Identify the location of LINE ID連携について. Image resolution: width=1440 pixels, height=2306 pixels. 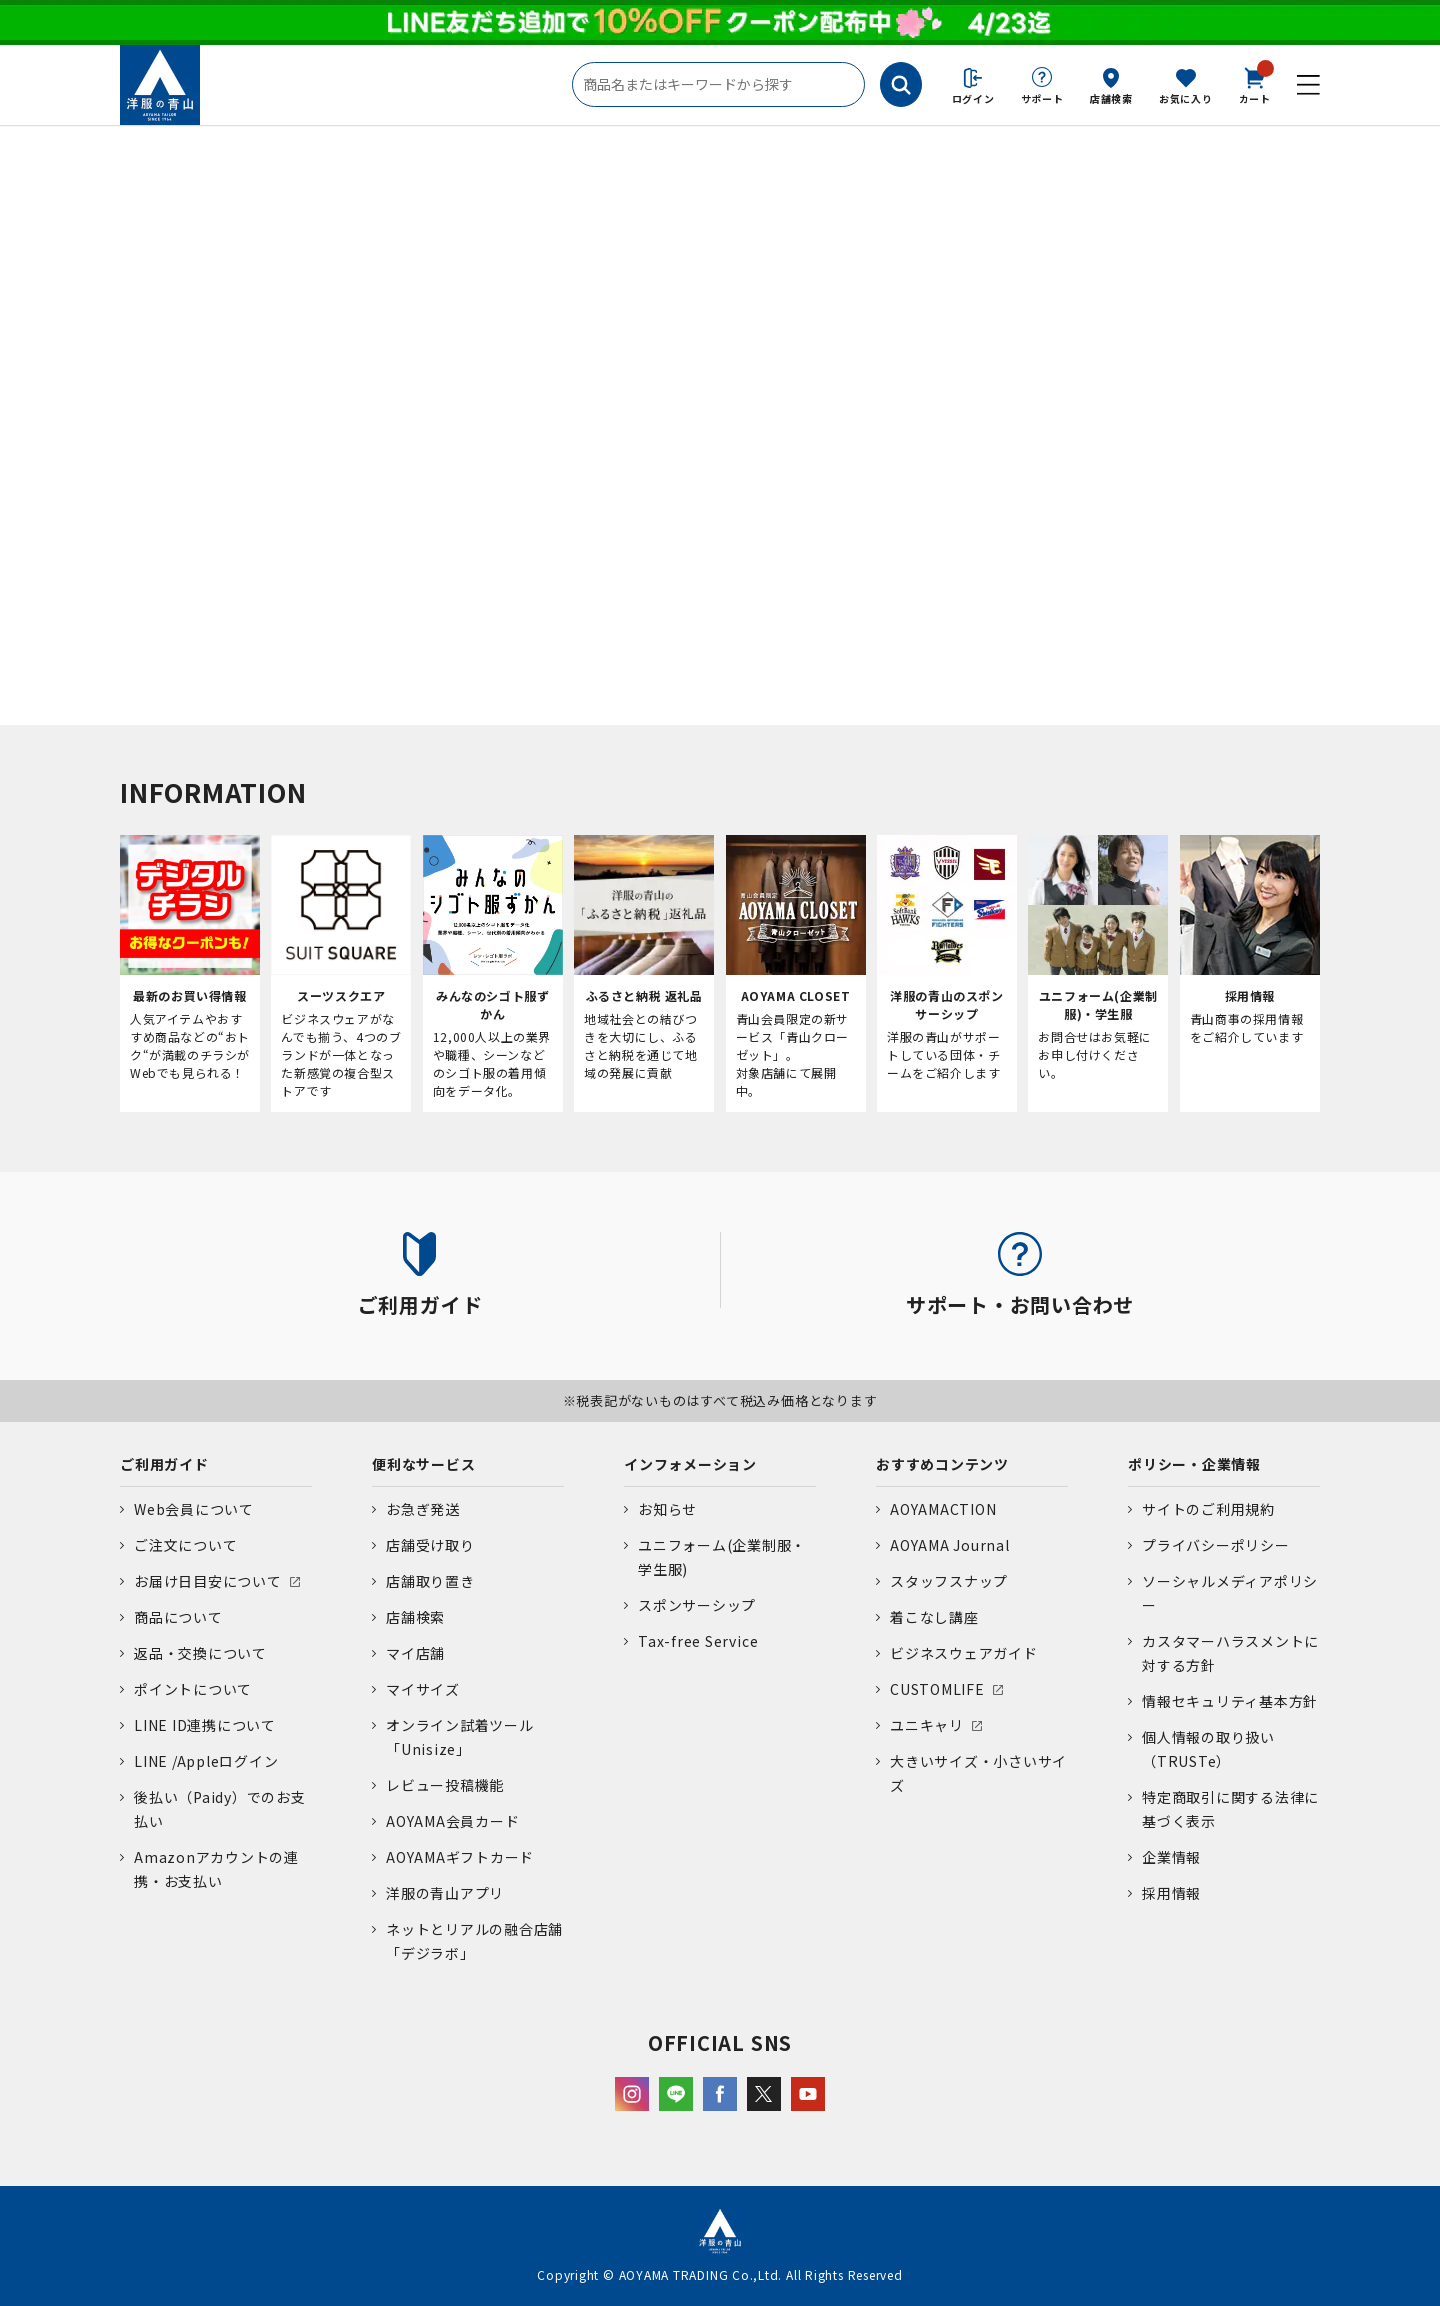
(205, 1725).